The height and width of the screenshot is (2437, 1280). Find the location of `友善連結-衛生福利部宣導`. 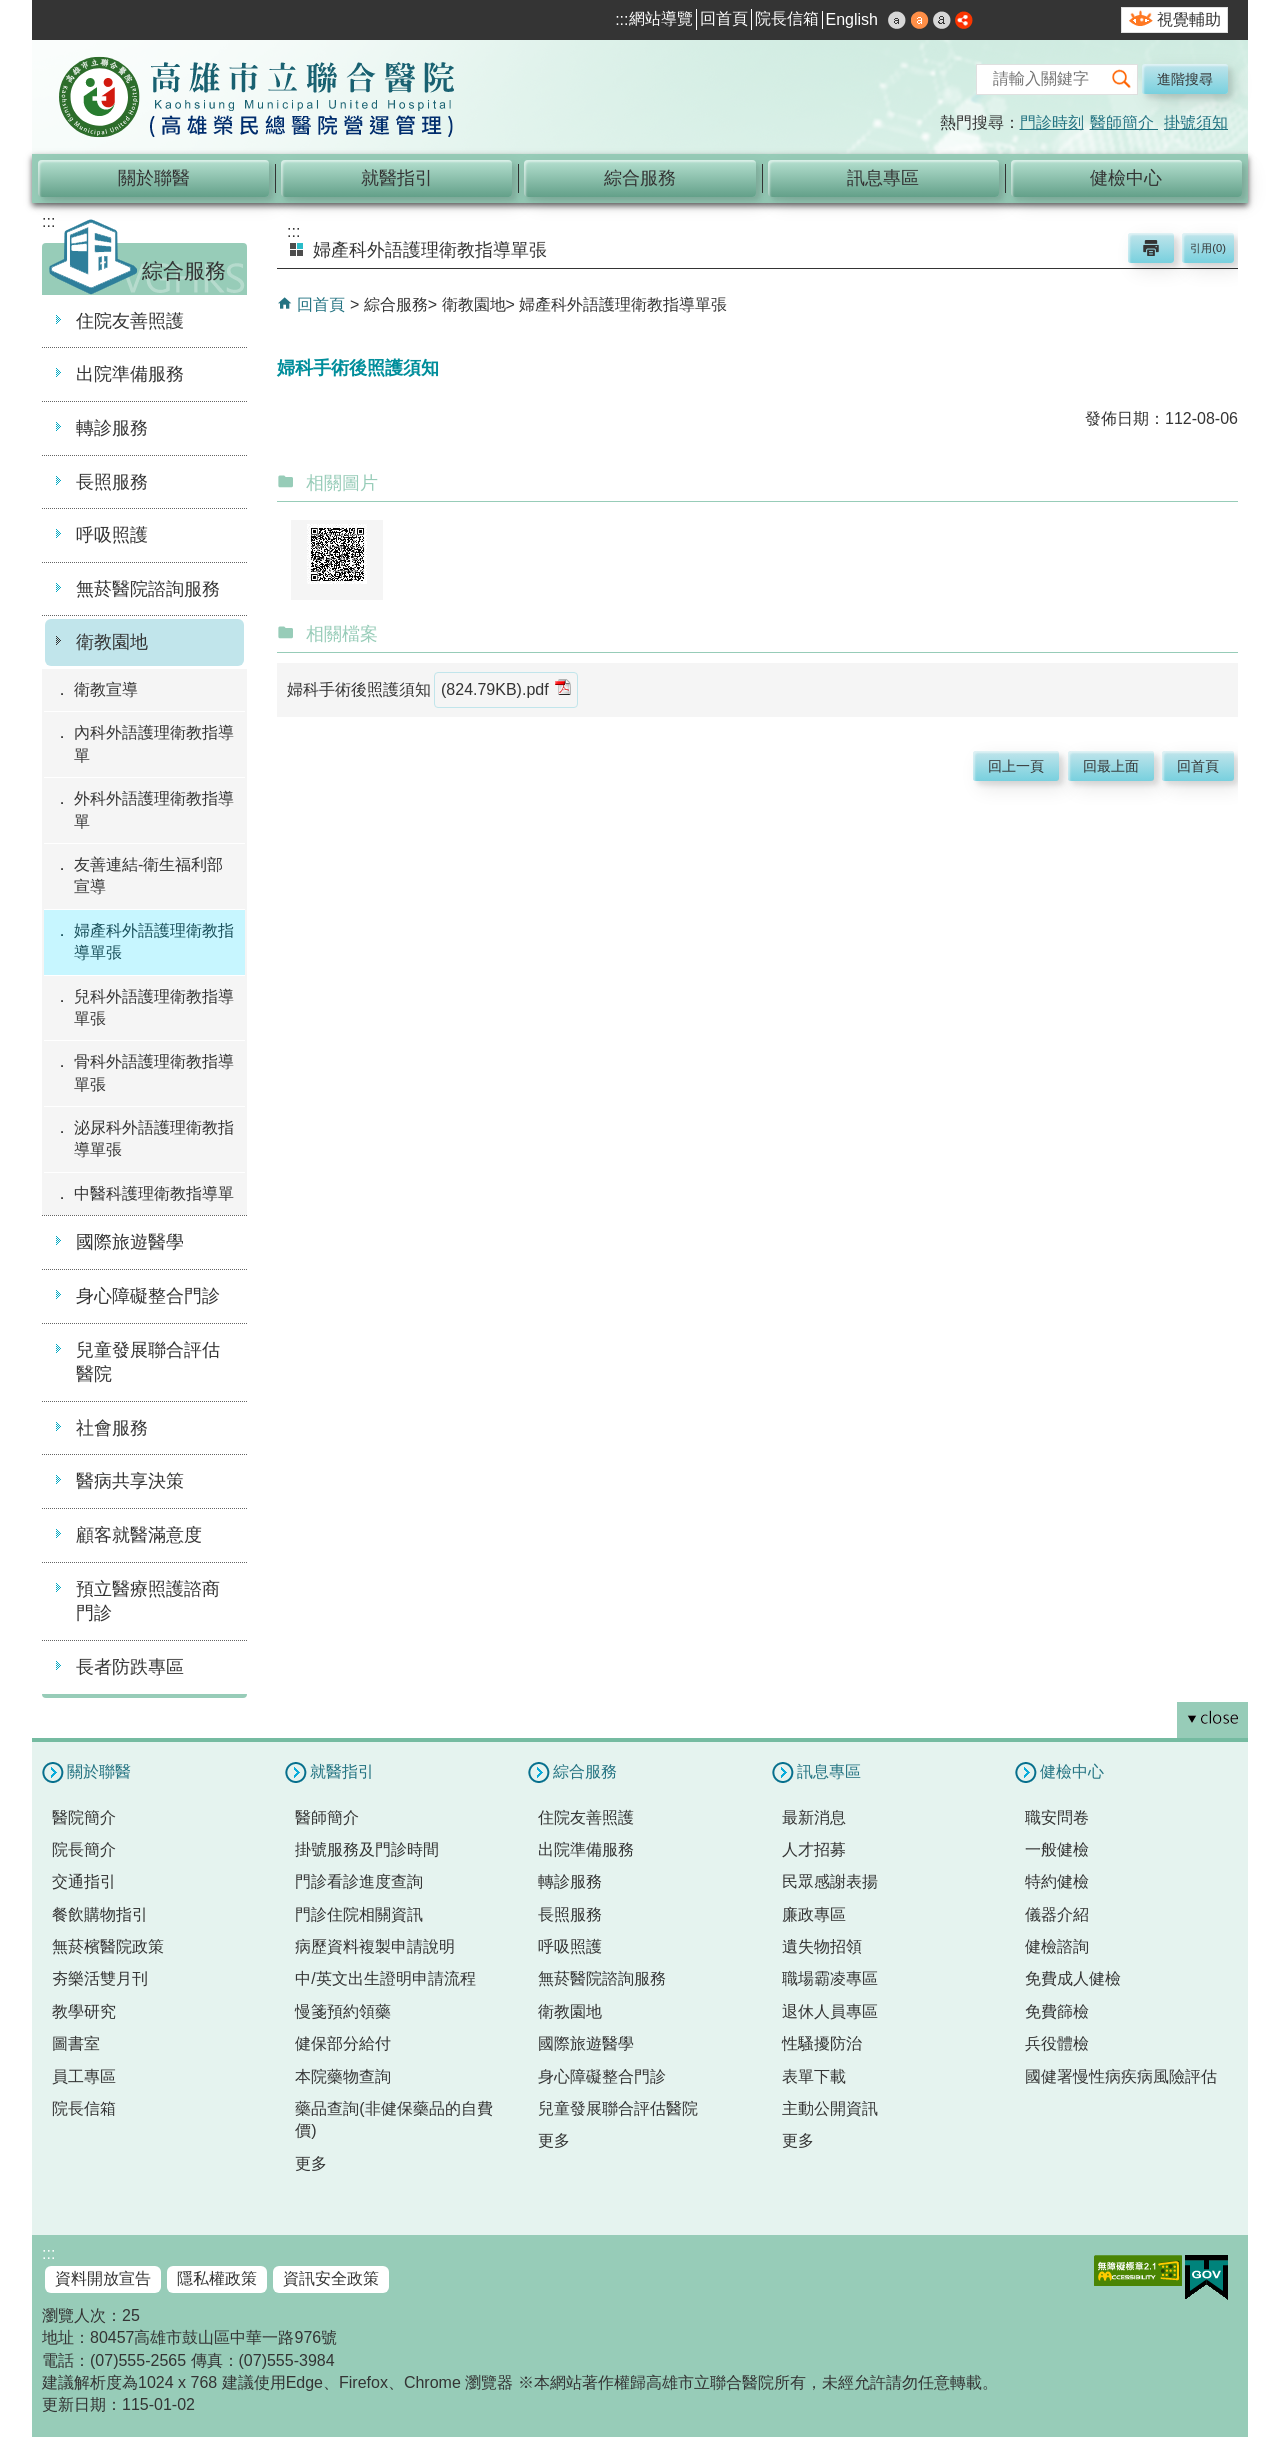

友善連結-衛生福利部宣導 is located at coordinates (148, 875).